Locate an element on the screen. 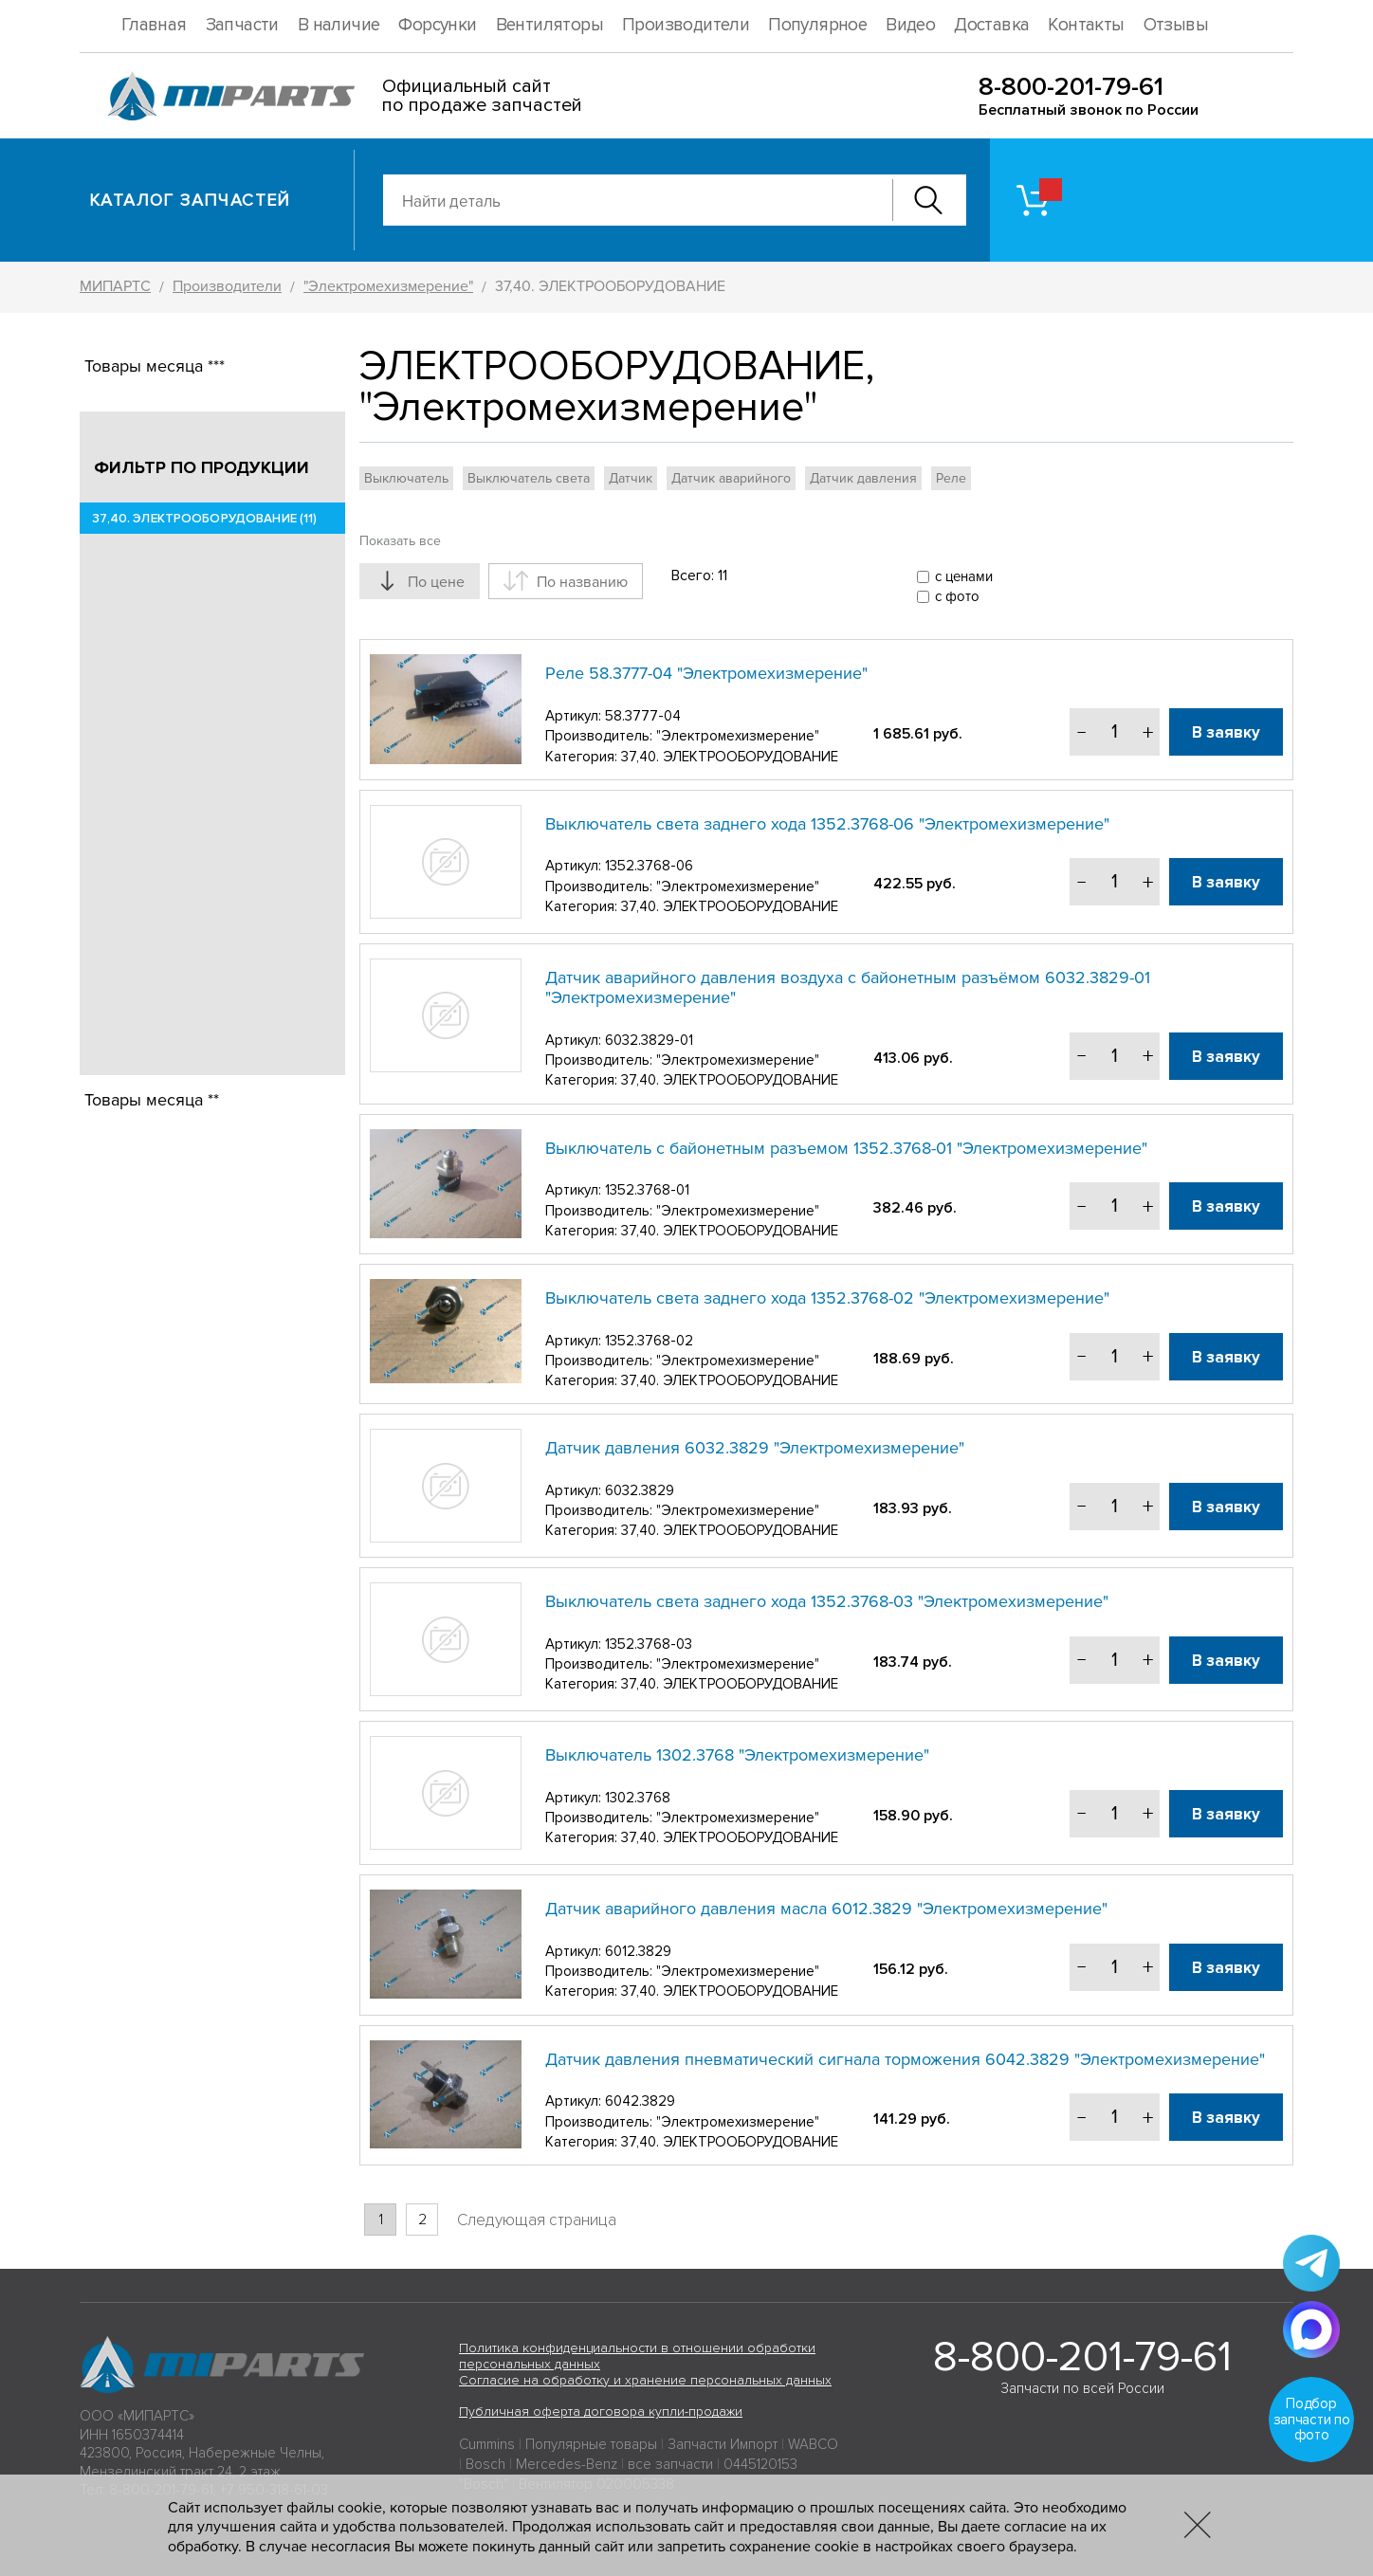 This screenshot has height=2576, width=1373. Отзывы is located at coordinates (1176, 25).